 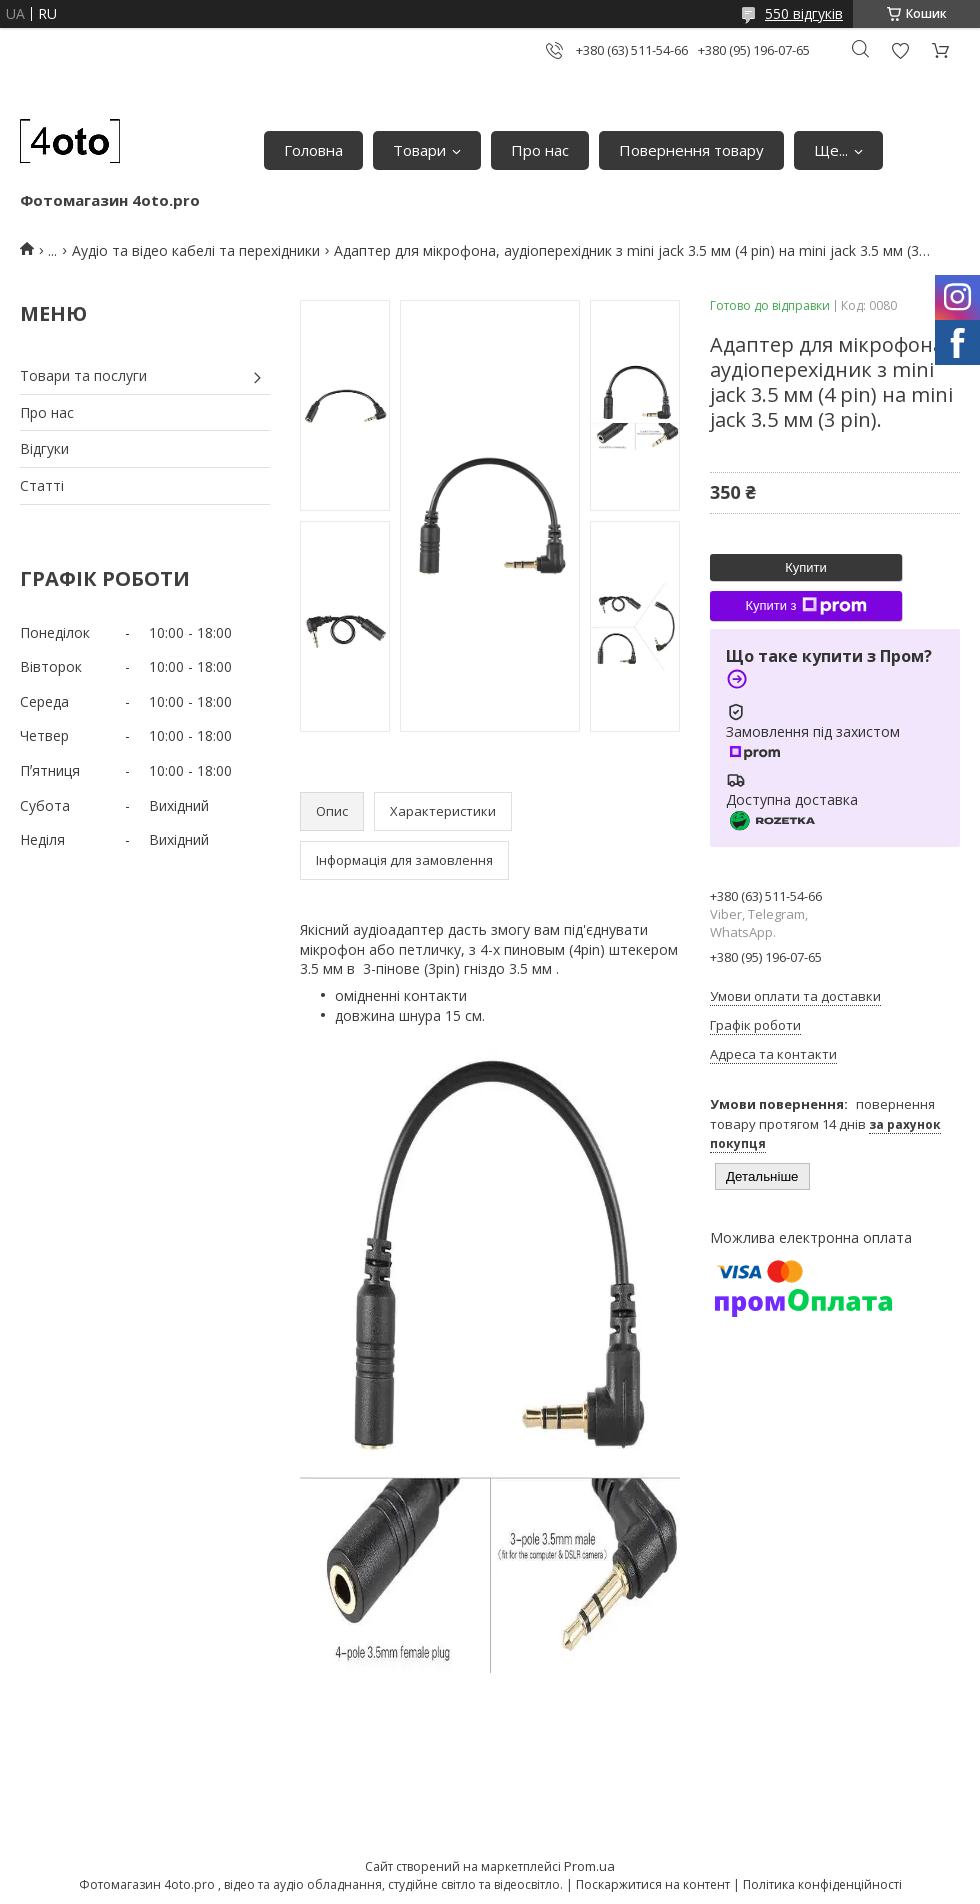 I want to click on Повернення товару, so click(x=691, y=150).